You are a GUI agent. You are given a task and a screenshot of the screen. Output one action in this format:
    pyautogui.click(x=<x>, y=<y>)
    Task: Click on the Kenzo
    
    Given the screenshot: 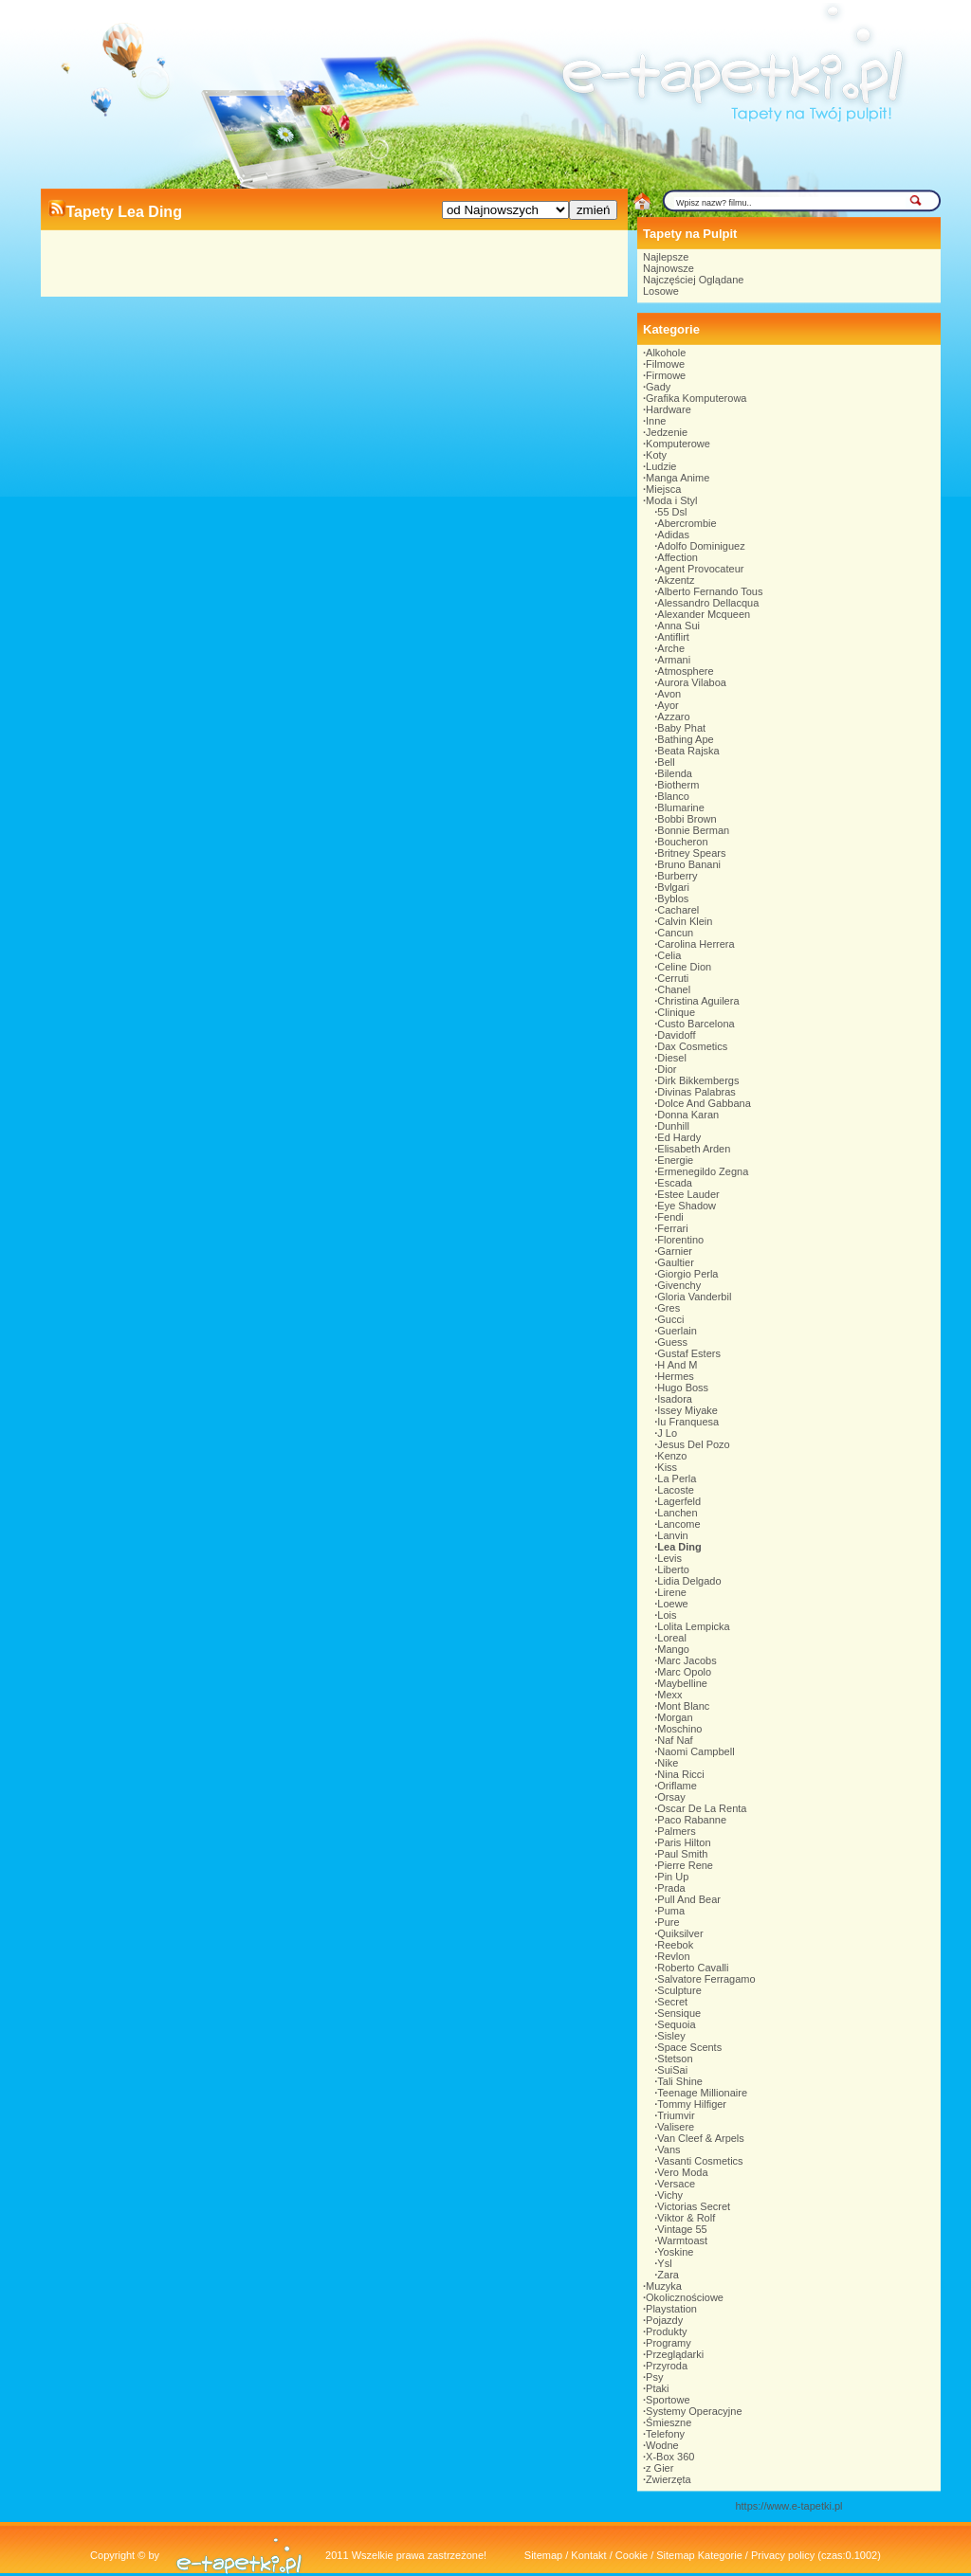 What is the action you would take?
    pyautogui.click(x=672, y=1455)
    